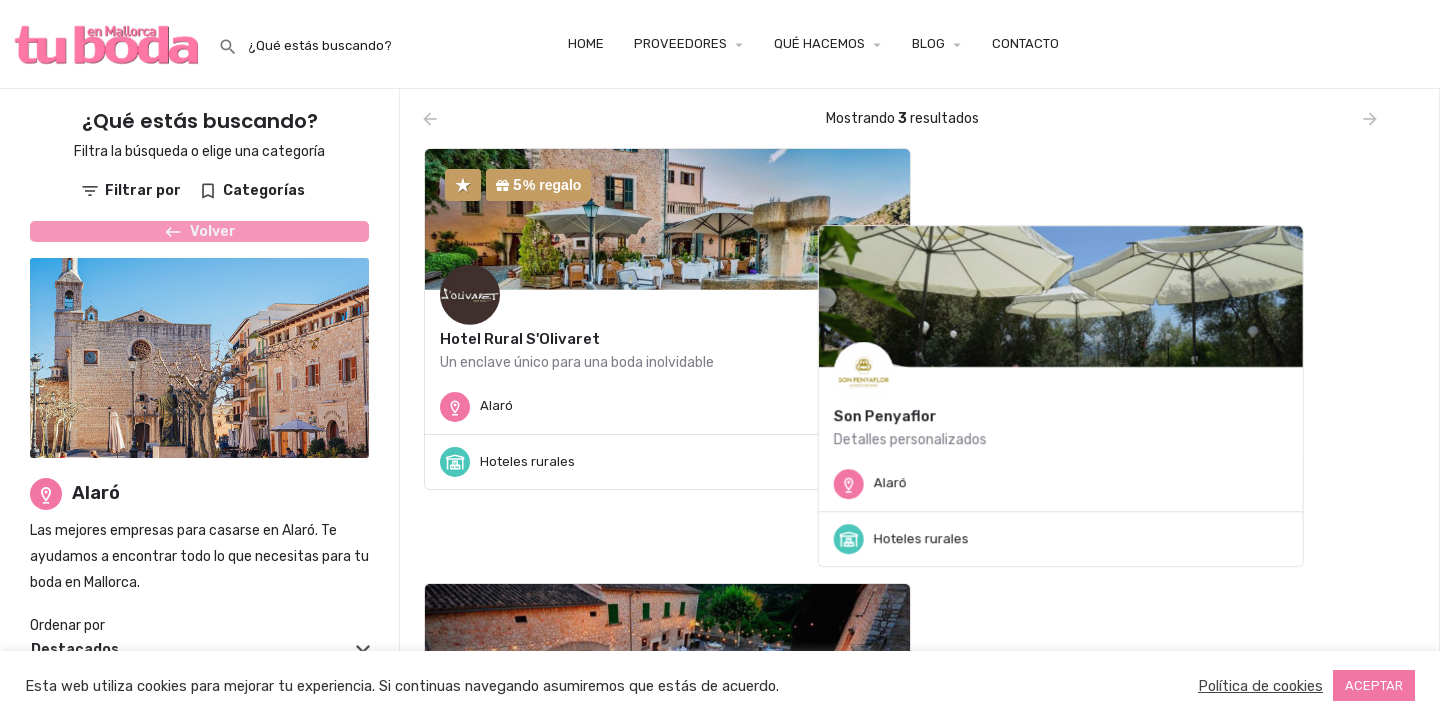 The width and height of the screenshot is (1440, 720). What do you see at coordinates (819, 43) in the screenshot?
I see `QUÉ HACEMOS` at bounding box center [819, 43].